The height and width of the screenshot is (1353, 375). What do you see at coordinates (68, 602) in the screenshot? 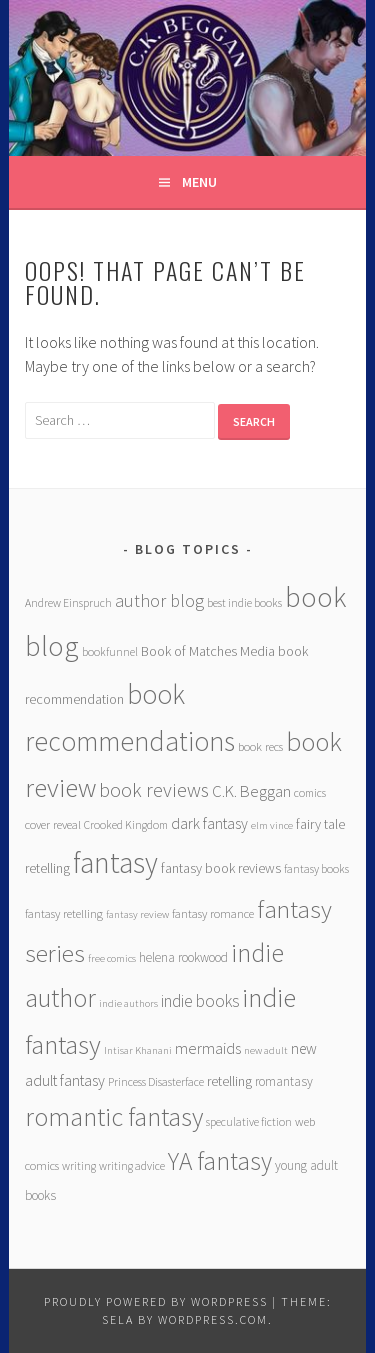
I see `Andrew Einspruch [Andrew Einspruch (6 items)]` at bounding box center [68, 602].